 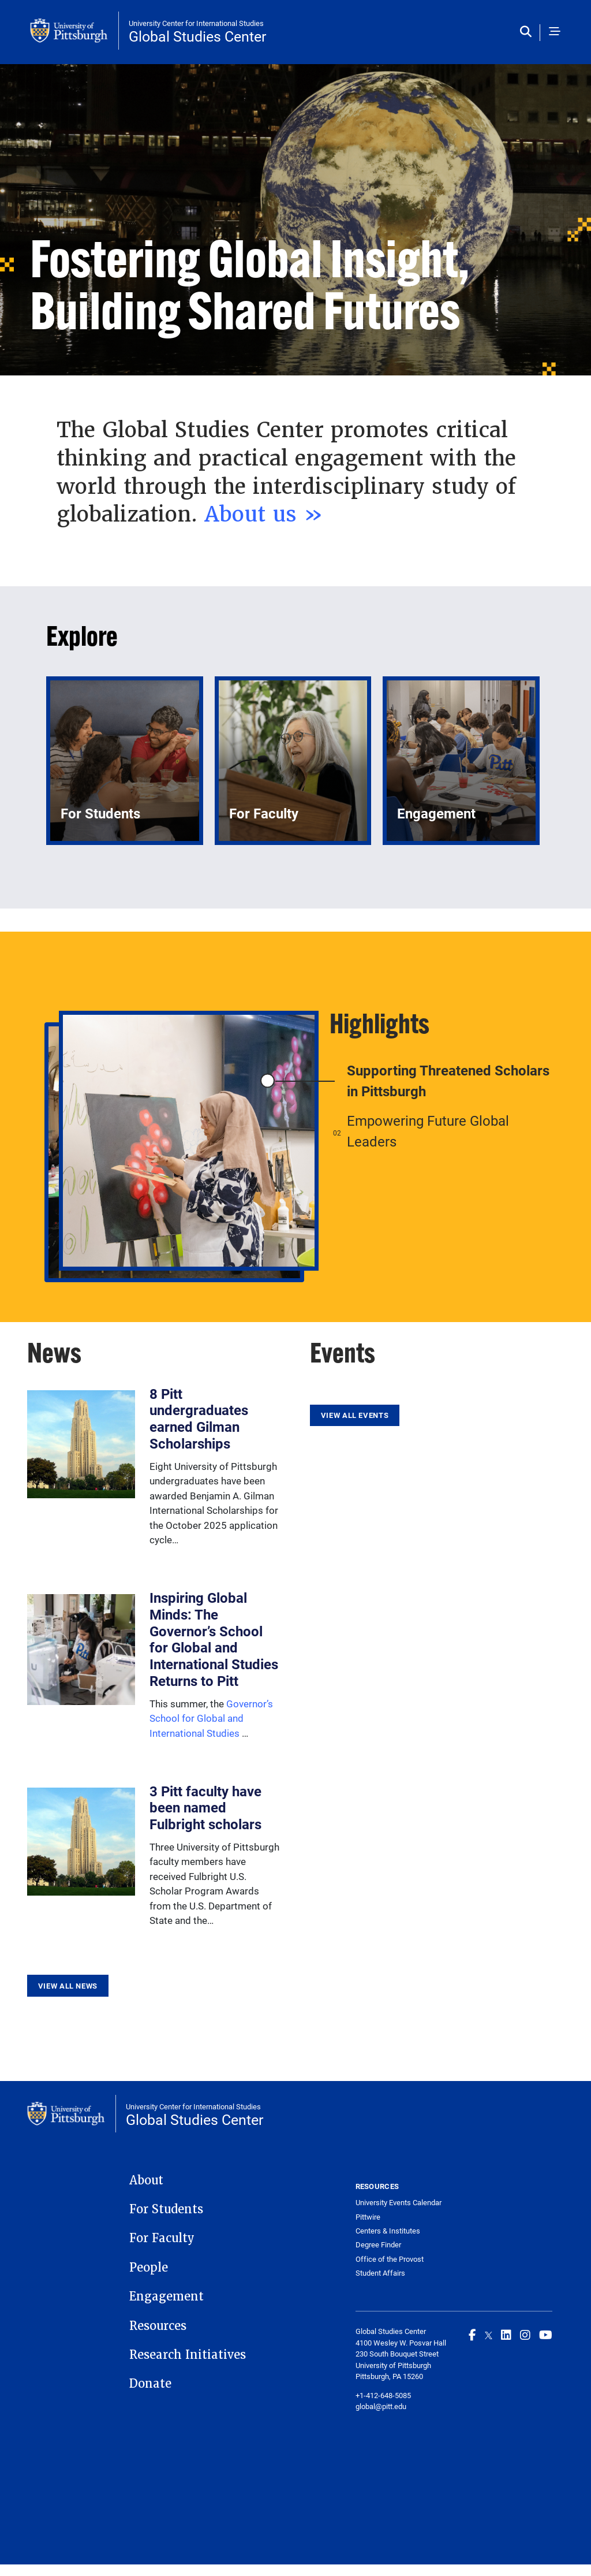 What do you see at coordinates (213, 1639) in the screenshot?
I see `Inspiring Global Minds: The Governor’s School for Global and International Studies Returns to Pitt` at bounding box center [213, 1639].